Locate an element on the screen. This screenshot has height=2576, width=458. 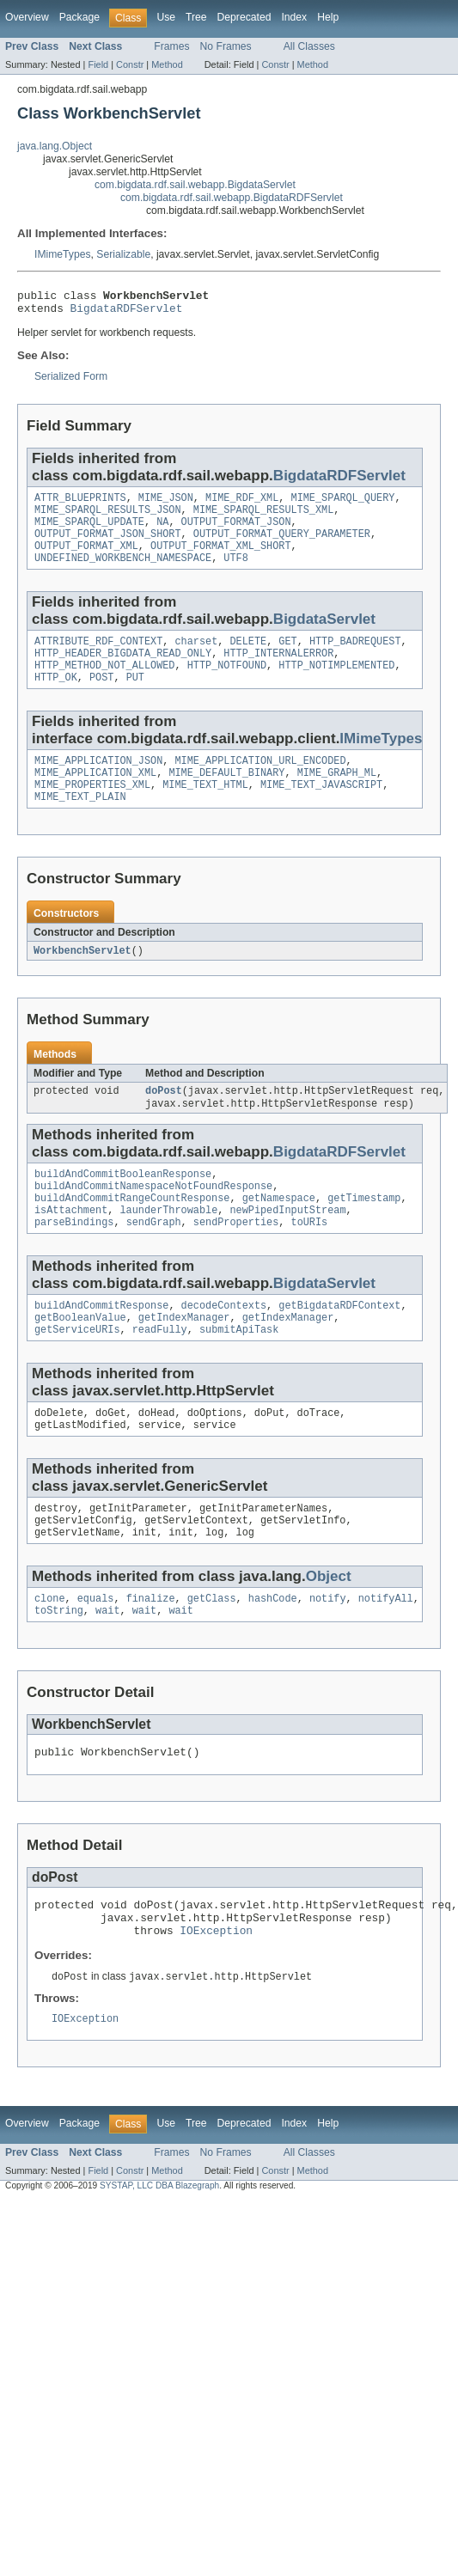
Constr is located at coordinates (130, 64).